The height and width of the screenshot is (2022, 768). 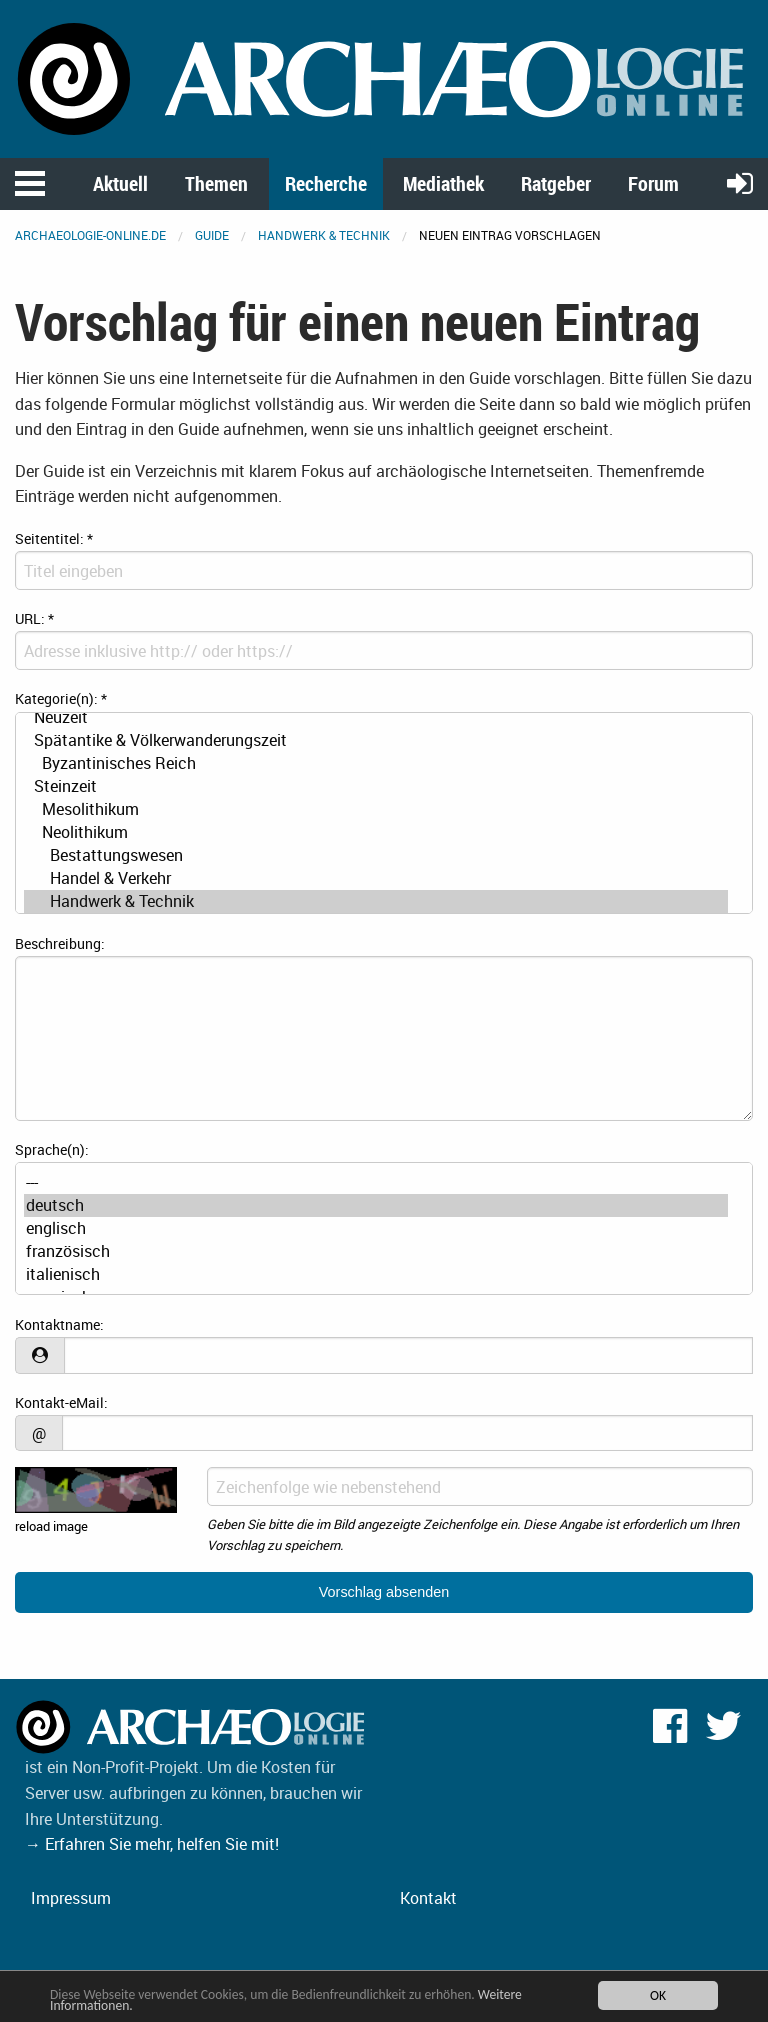 What do you see at coordinates (90, 235) in the screenshot?
I see `archaeologie-online.de` at bounding box center [90, 235].